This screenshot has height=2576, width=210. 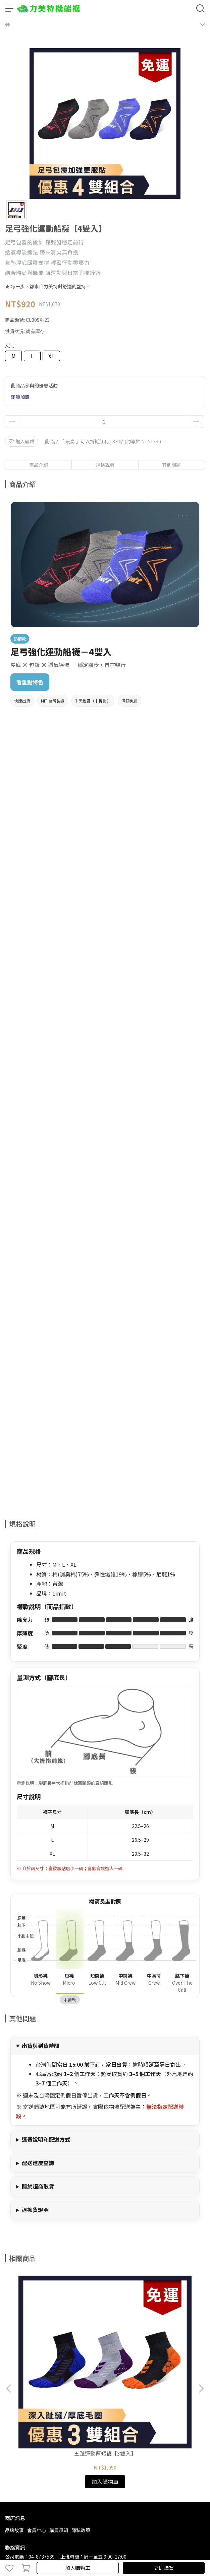 What do you see at coordinates (14, 2440) in the screenshot?
I see `品牌故事` at bounding box center [14, 2440].